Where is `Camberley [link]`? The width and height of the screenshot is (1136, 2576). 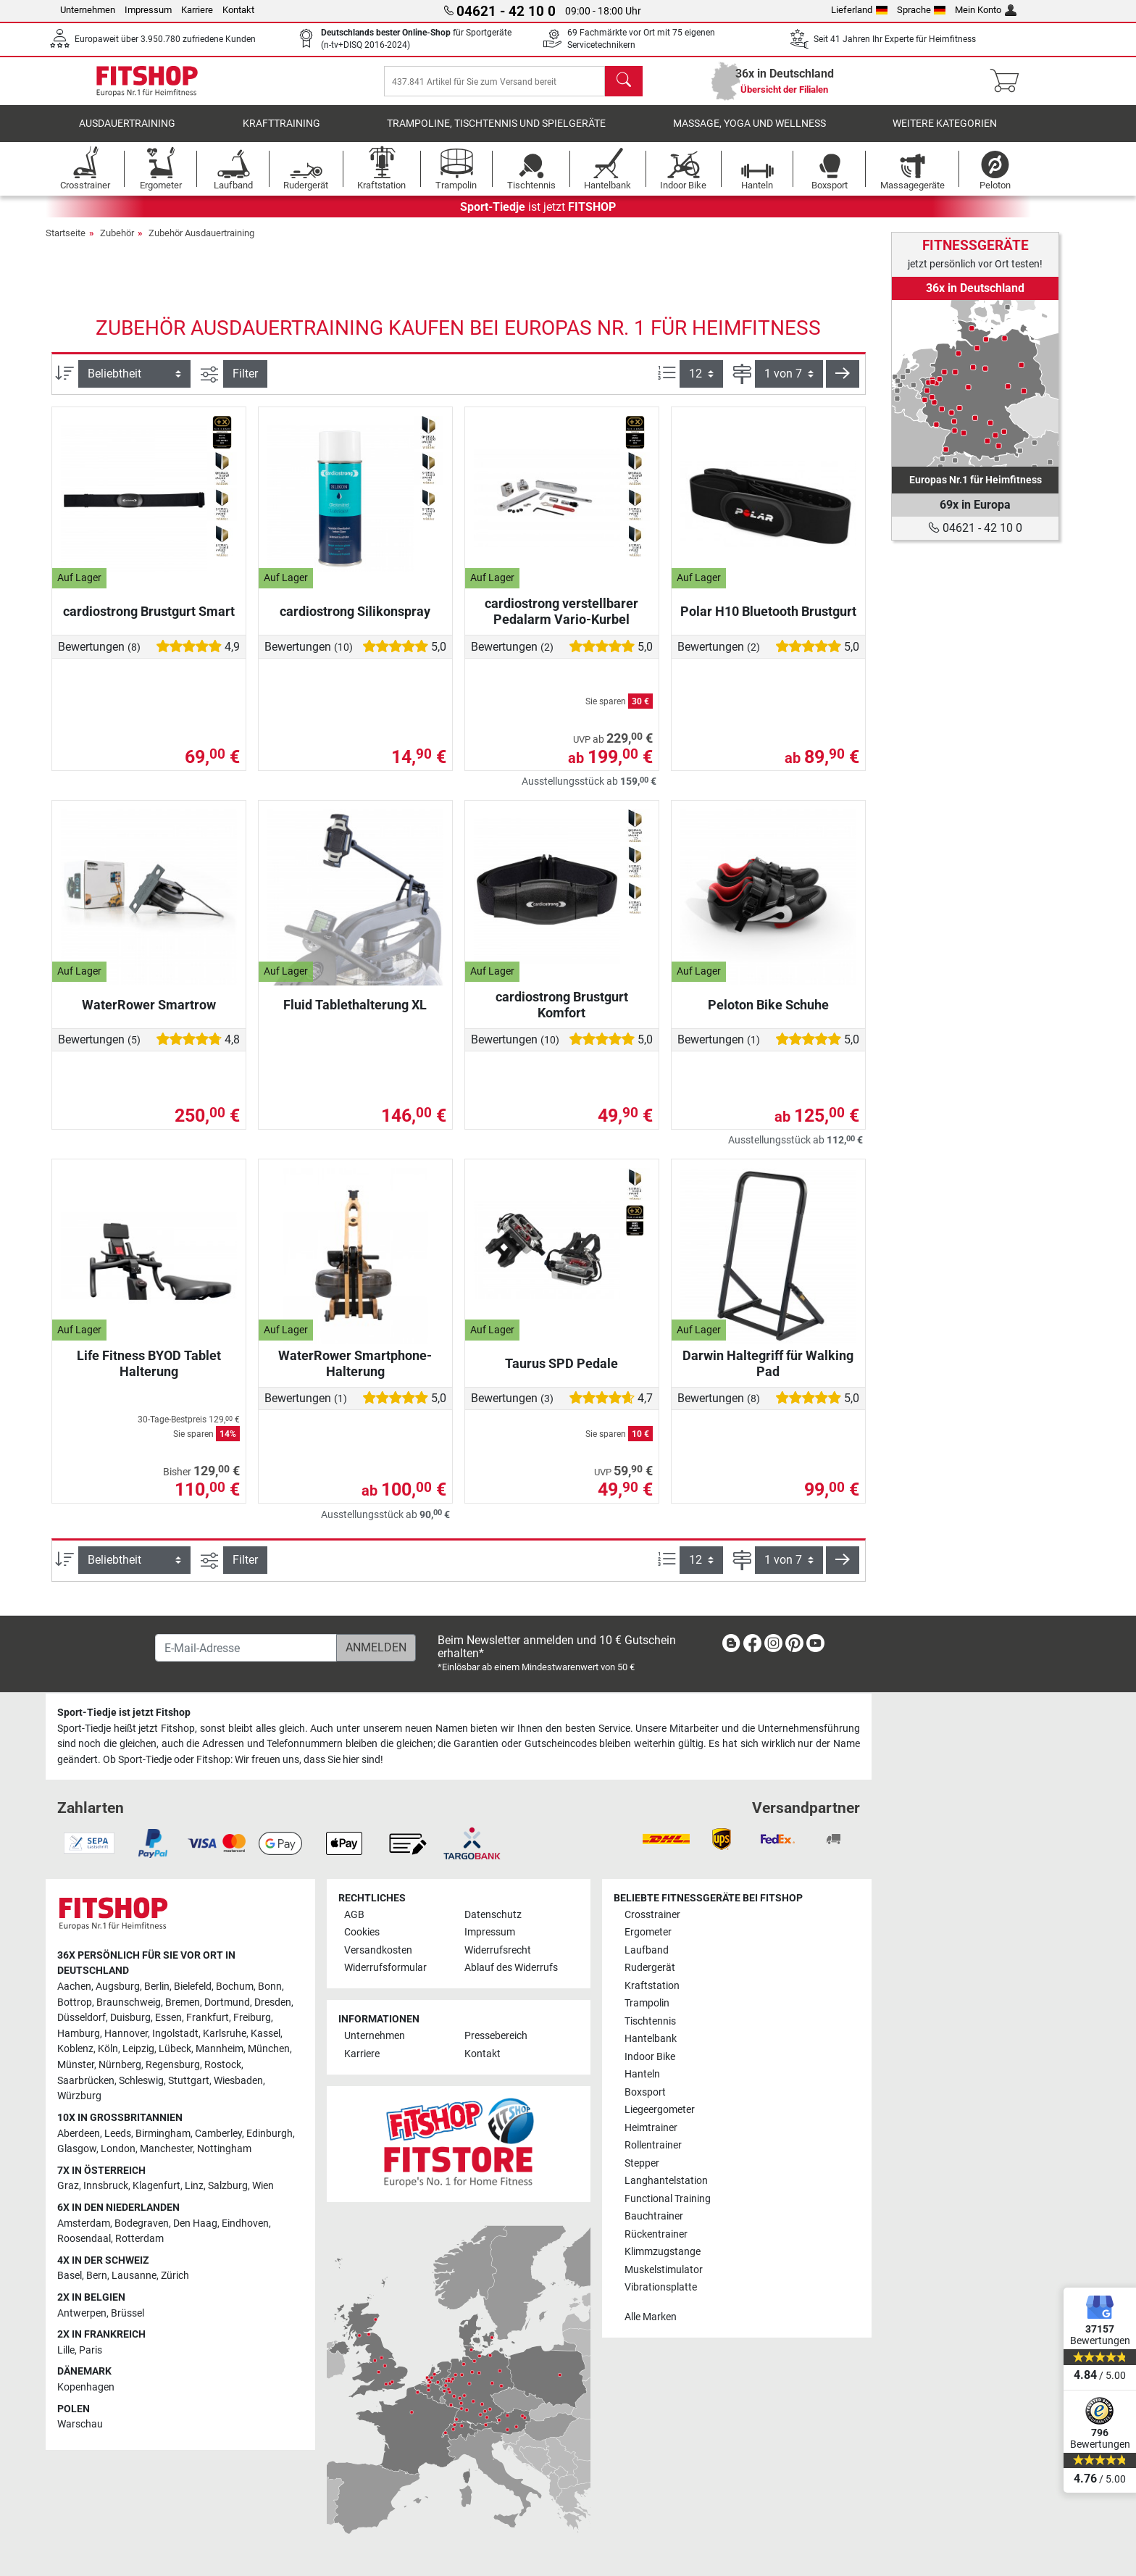
Camberley [link] is located at coordinates (218, 2133).